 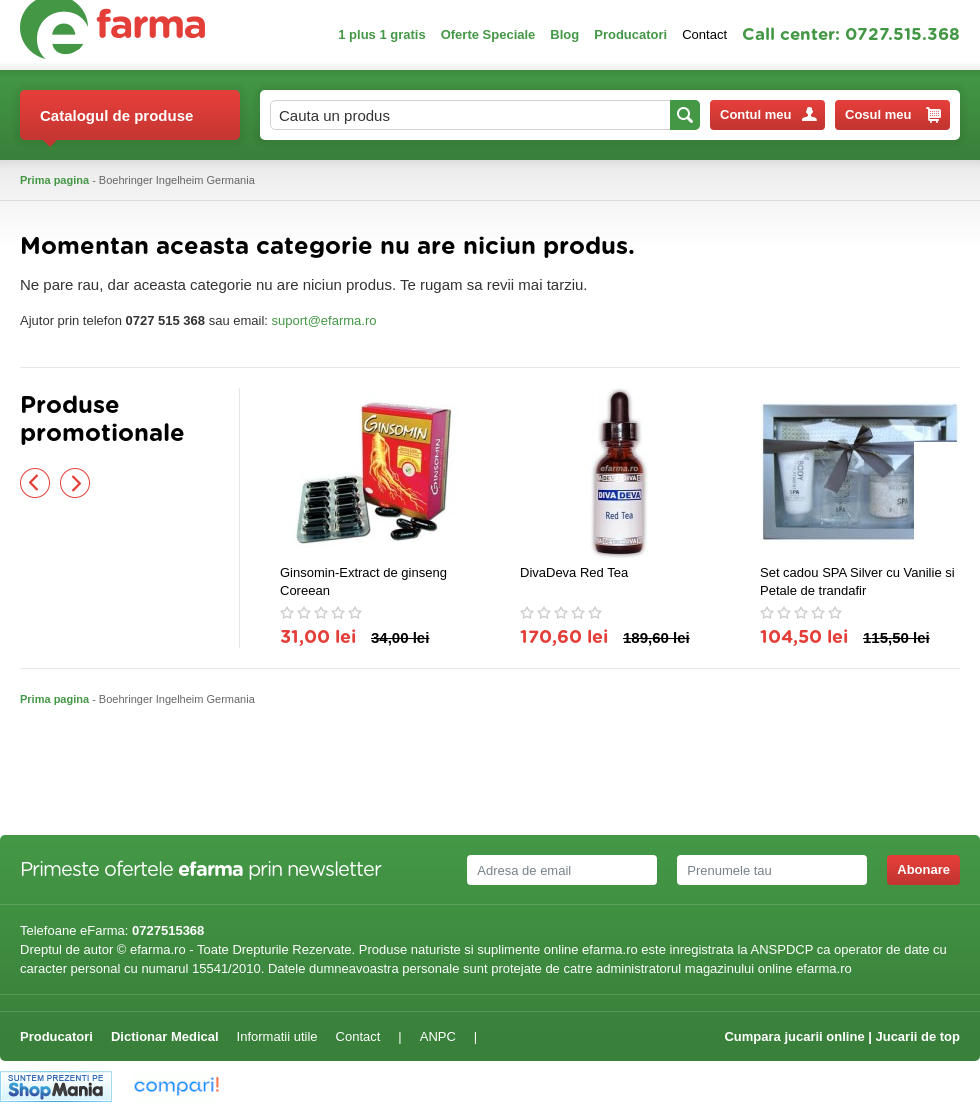 What do you see at coordinates (54, 180) in the screenshot?
I see `Prima pagina` at bounding box center [54, 180].